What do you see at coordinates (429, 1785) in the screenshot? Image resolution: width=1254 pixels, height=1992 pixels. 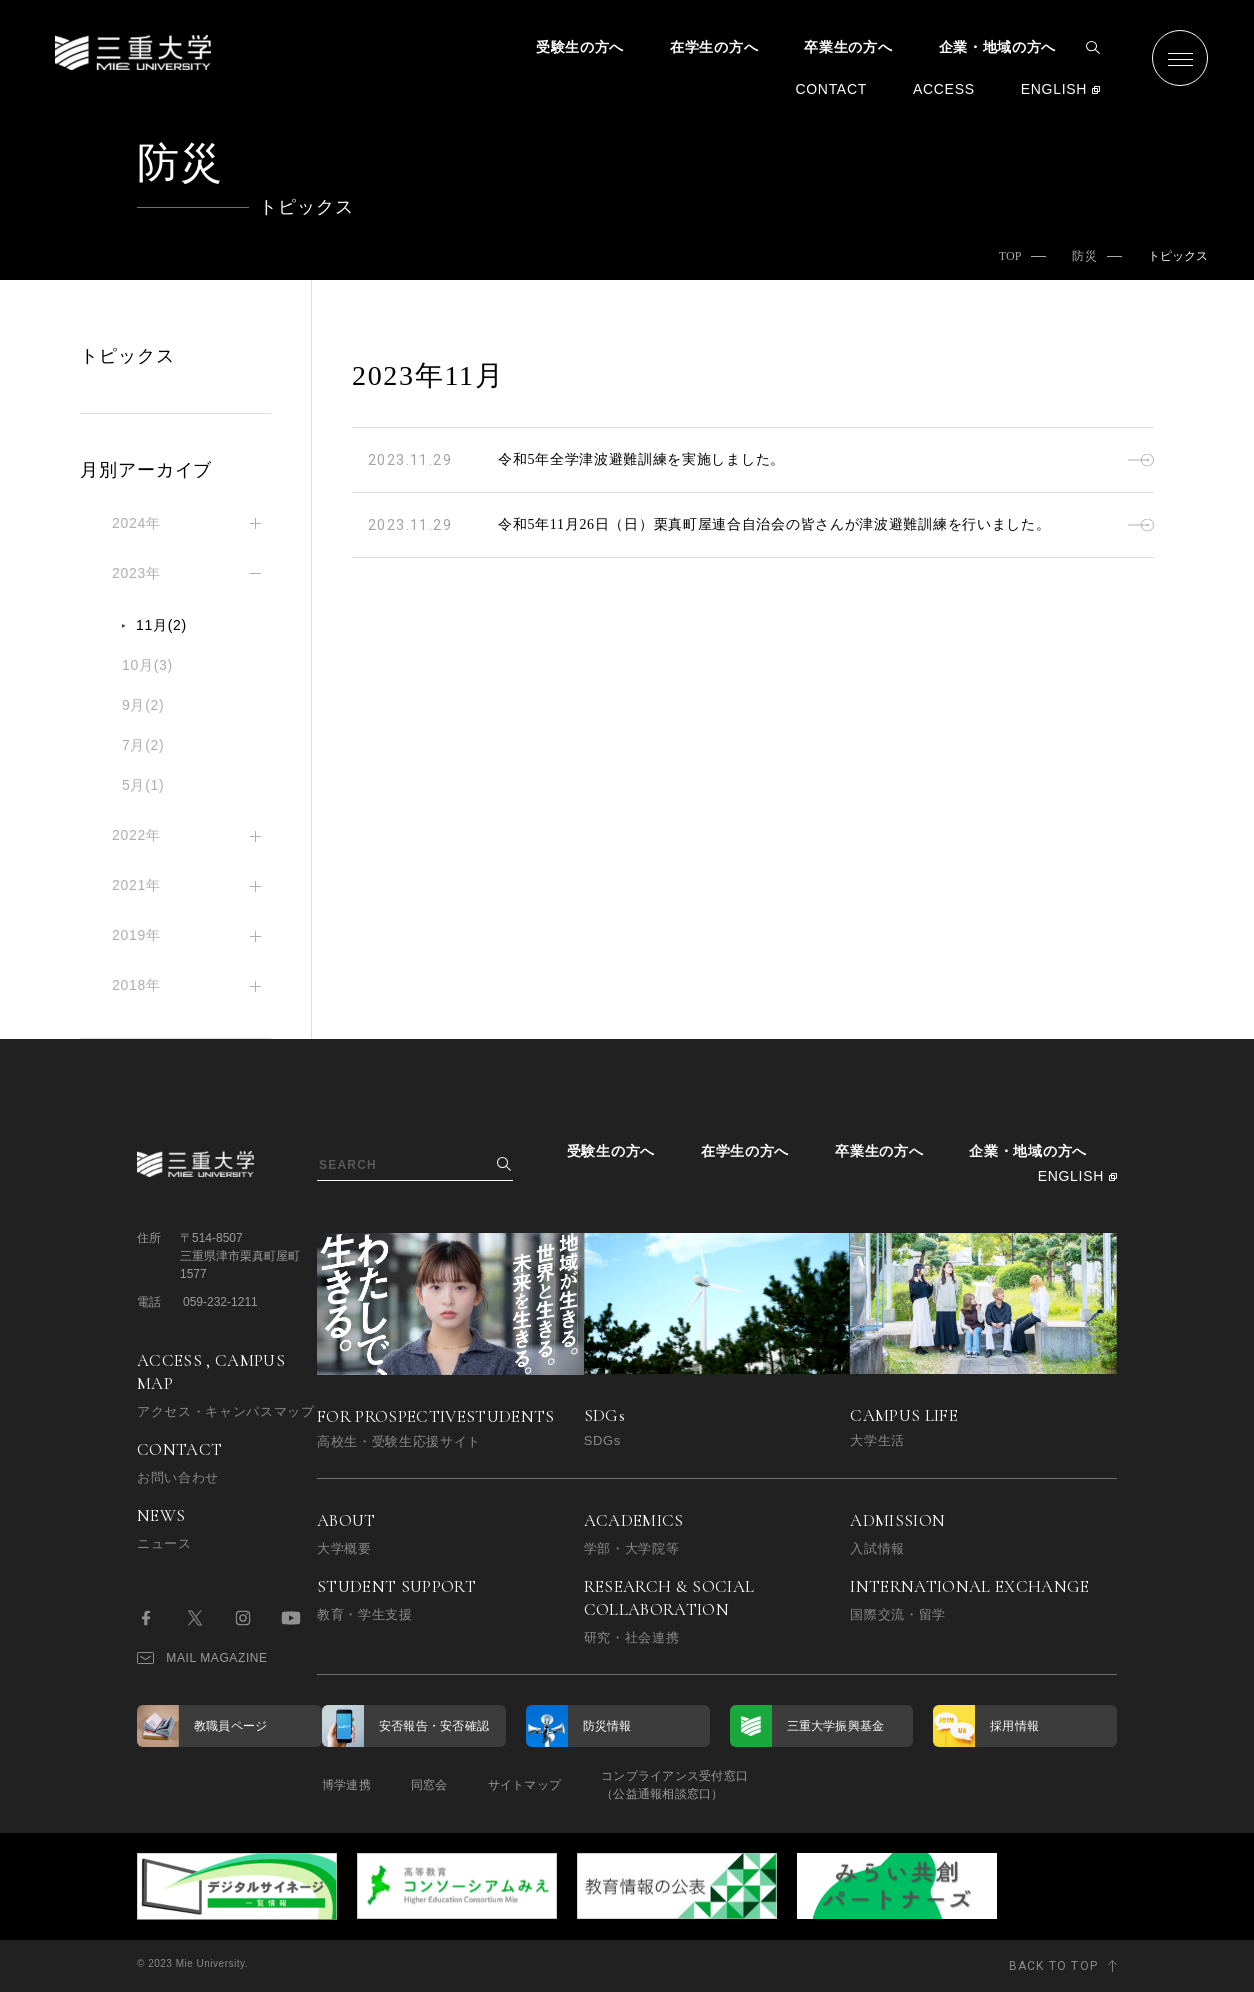 I see `同窓会` at bounding box center [429, 1785].